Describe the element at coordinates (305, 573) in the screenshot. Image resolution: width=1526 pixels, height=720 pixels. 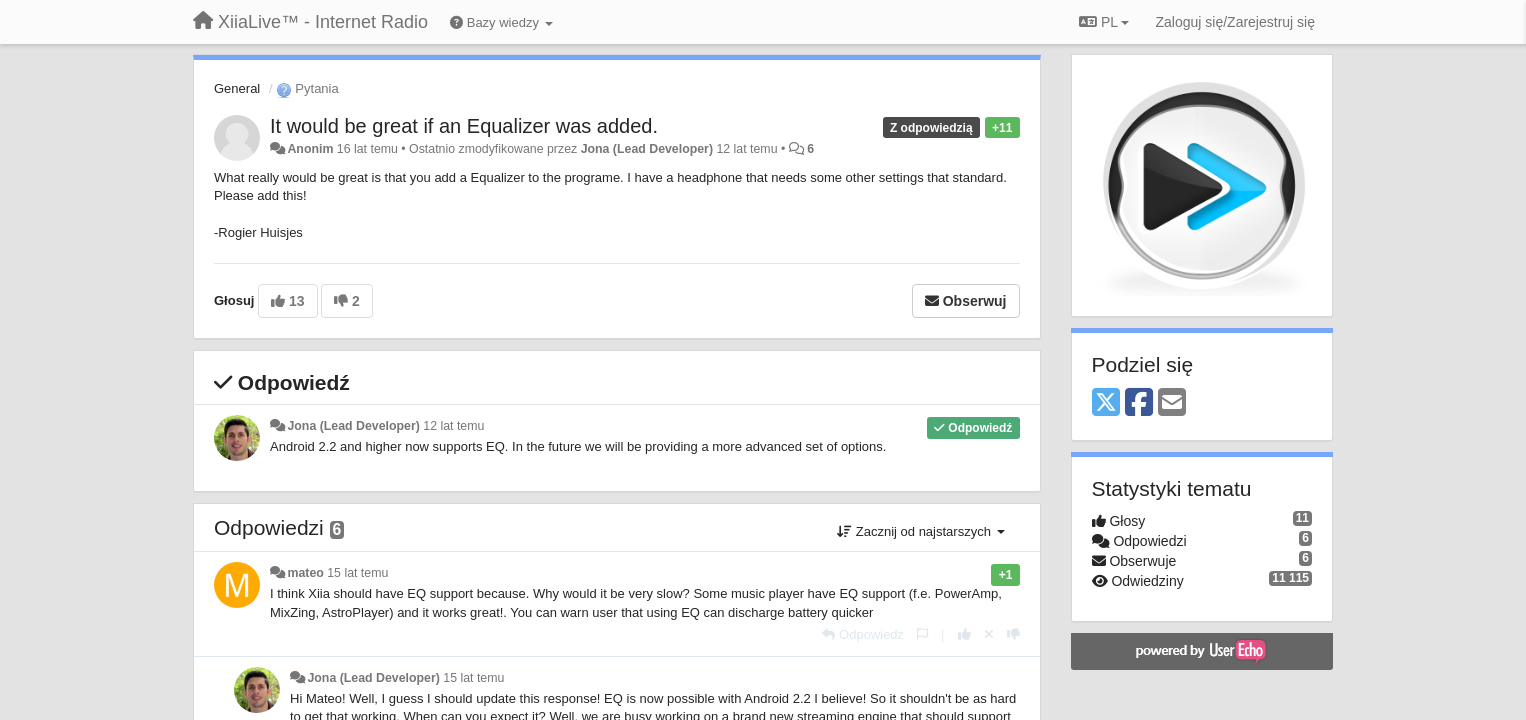
I see `mateo` at that location.